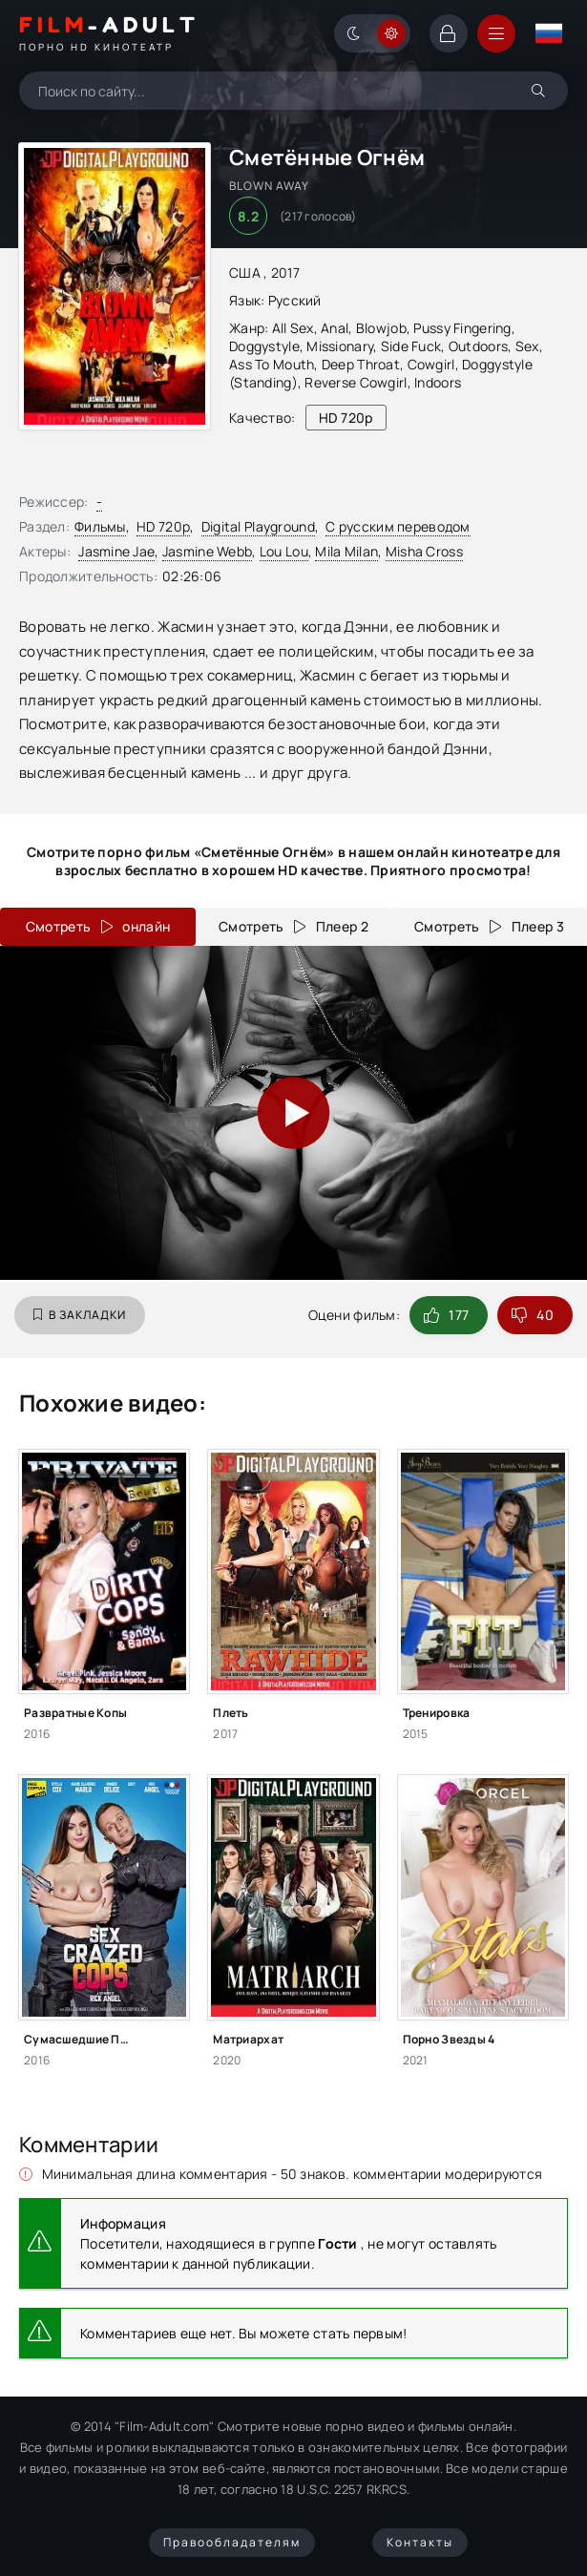  Describe the element at coordinates (258, 526) in the screenshot. I see `Digital Playground` at that location.